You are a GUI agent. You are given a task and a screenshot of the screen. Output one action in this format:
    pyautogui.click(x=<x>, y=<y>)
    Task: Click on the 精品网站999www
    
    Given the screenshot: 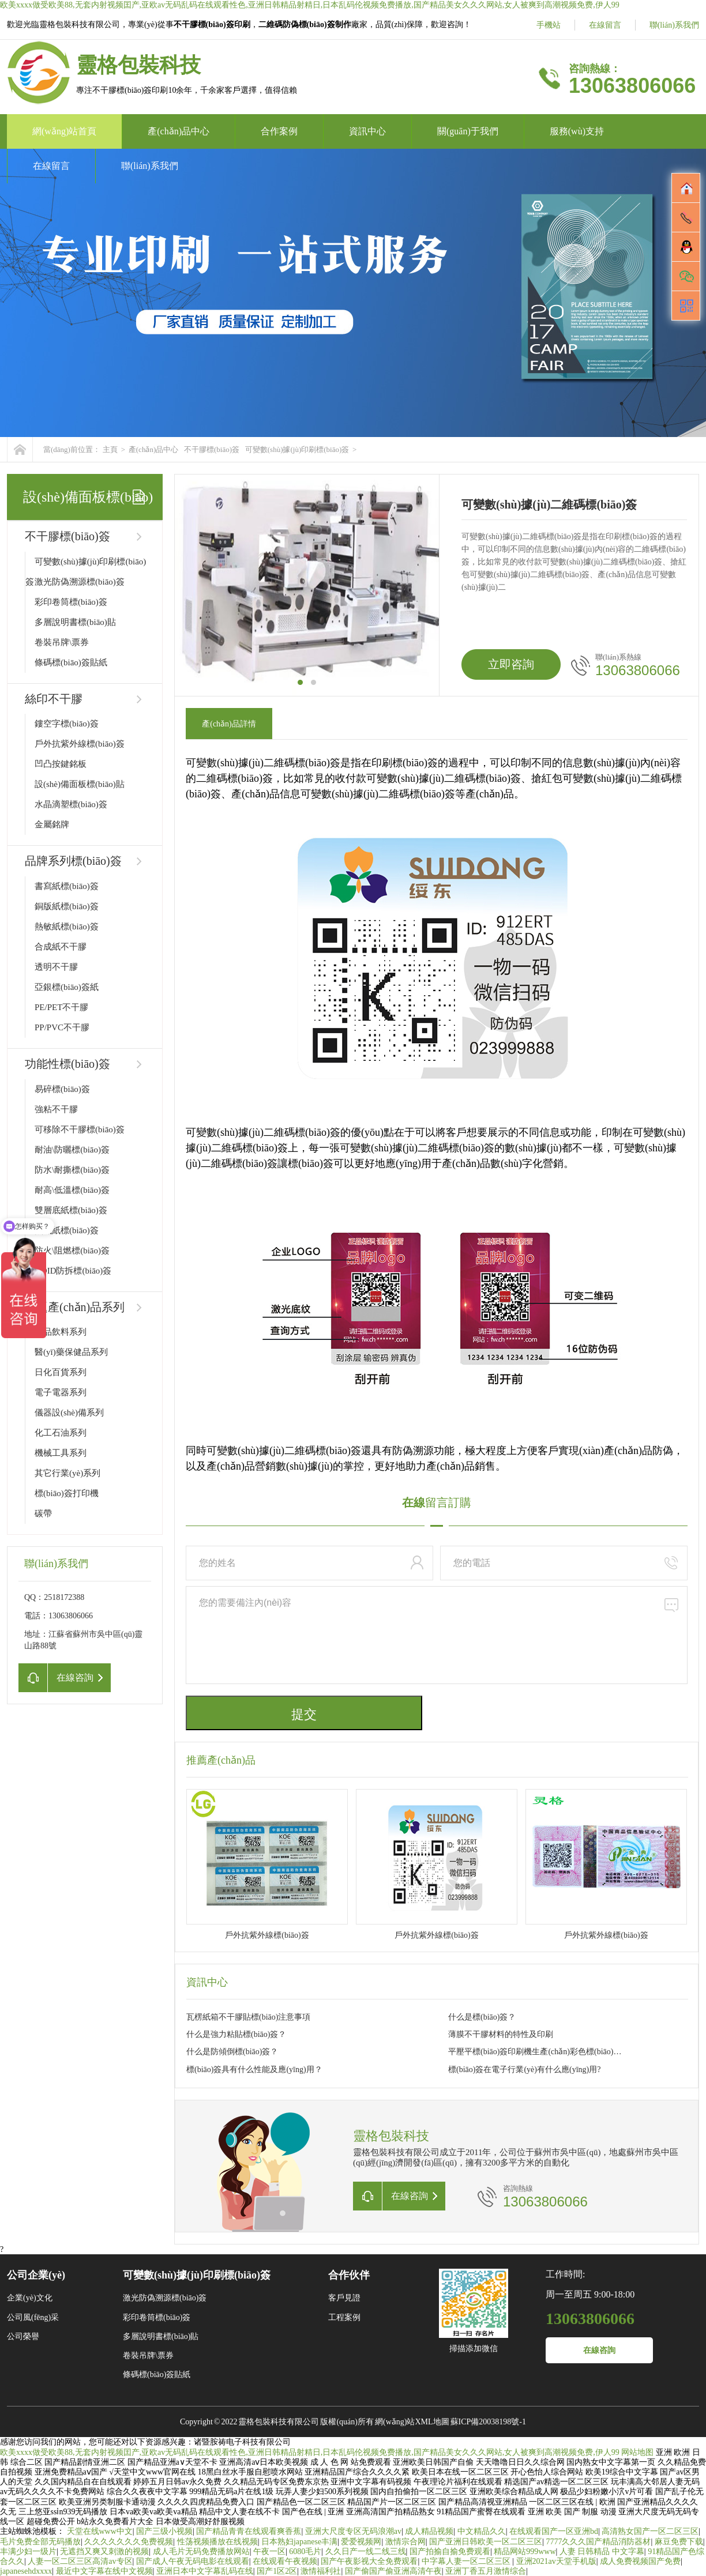 What is the action you would take?
    pyautogui.click(x=524, y=2551)
    